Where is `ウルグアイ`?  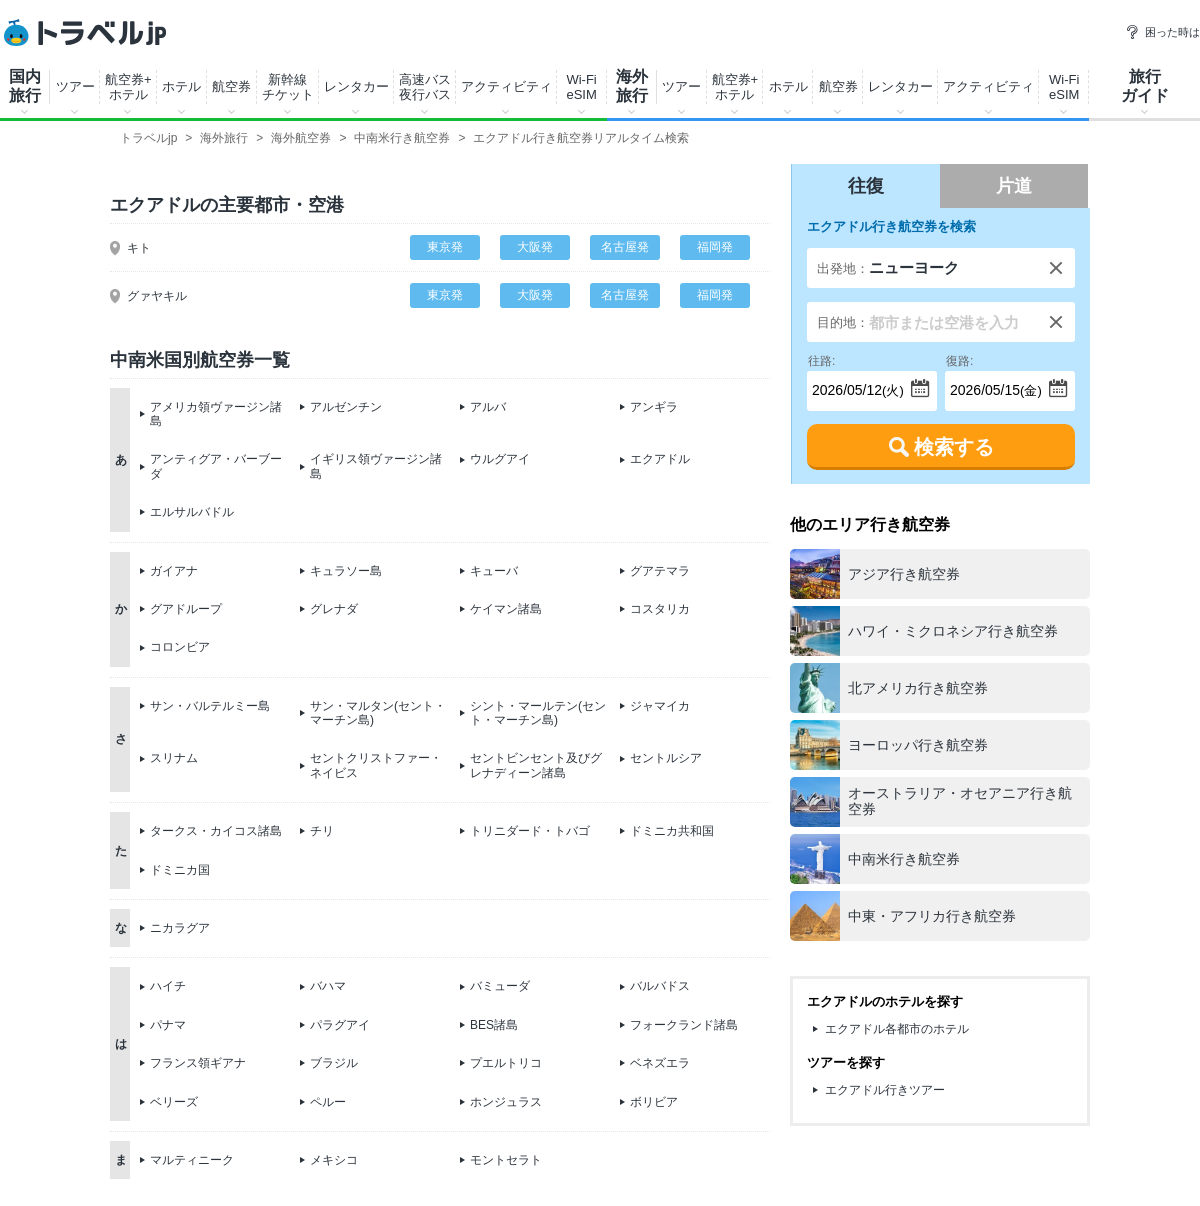
ウルグアイ is located at coordinates (500, 459).